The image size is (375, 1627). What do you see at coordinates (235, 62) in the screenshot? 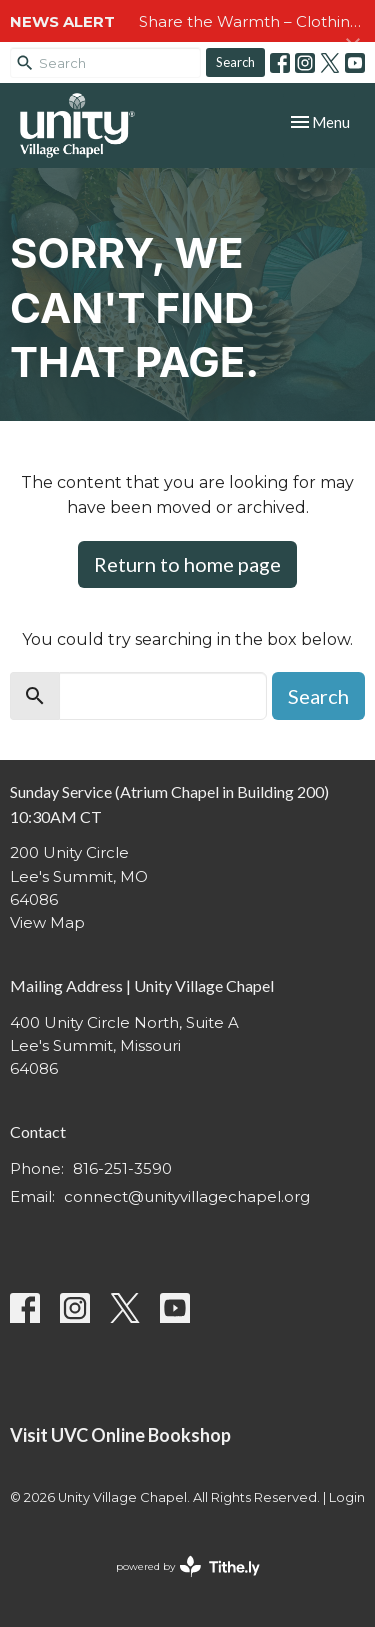
I see `Search` at bounding box center [235, 62].